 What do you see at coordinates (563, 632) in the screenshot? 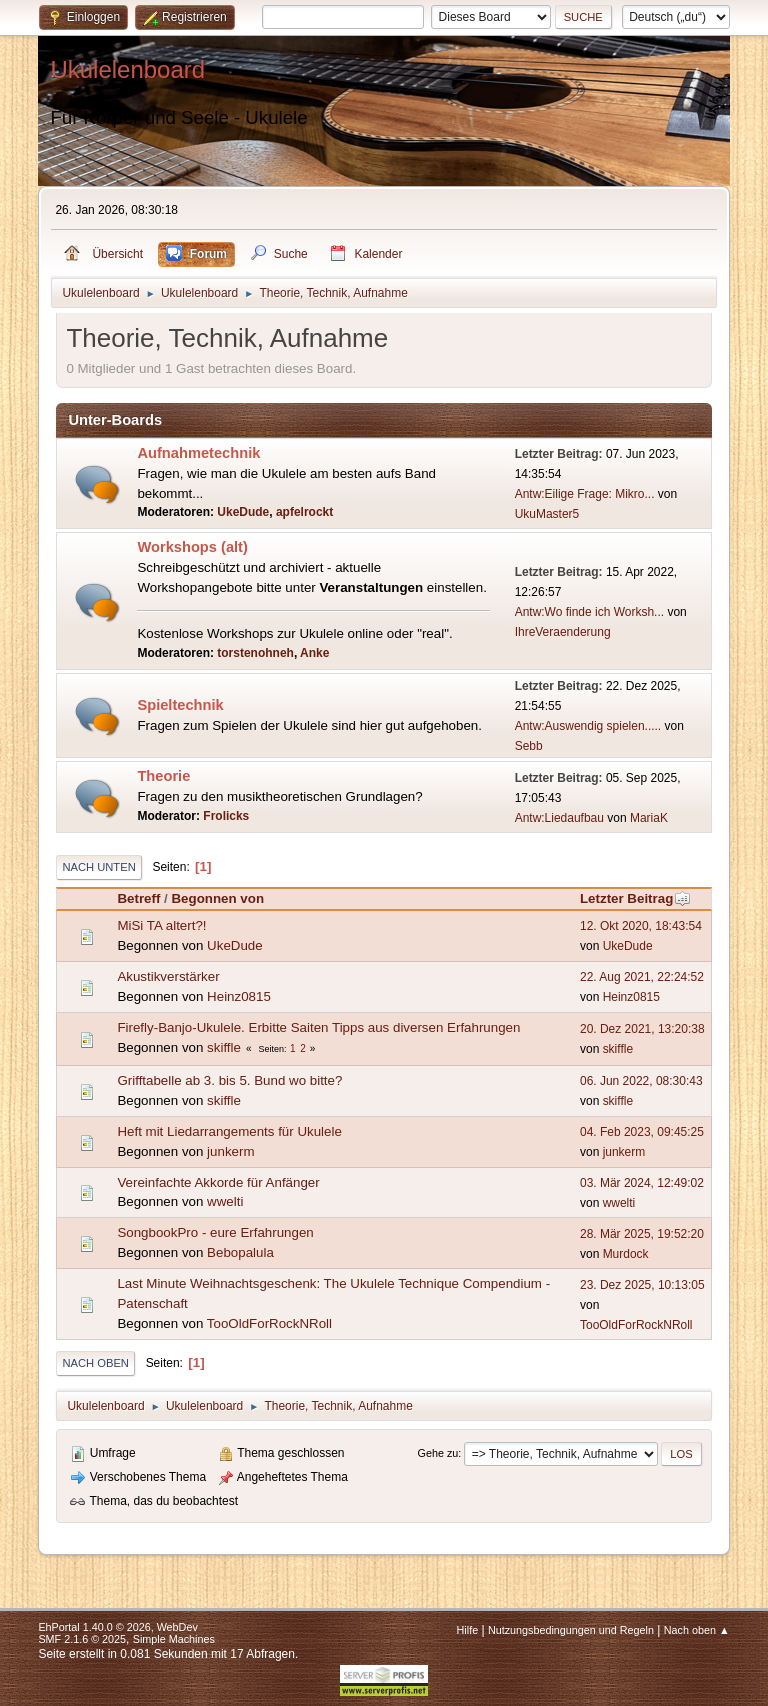
I see `IhreVeraenderung` at bounding box center [563, 632].